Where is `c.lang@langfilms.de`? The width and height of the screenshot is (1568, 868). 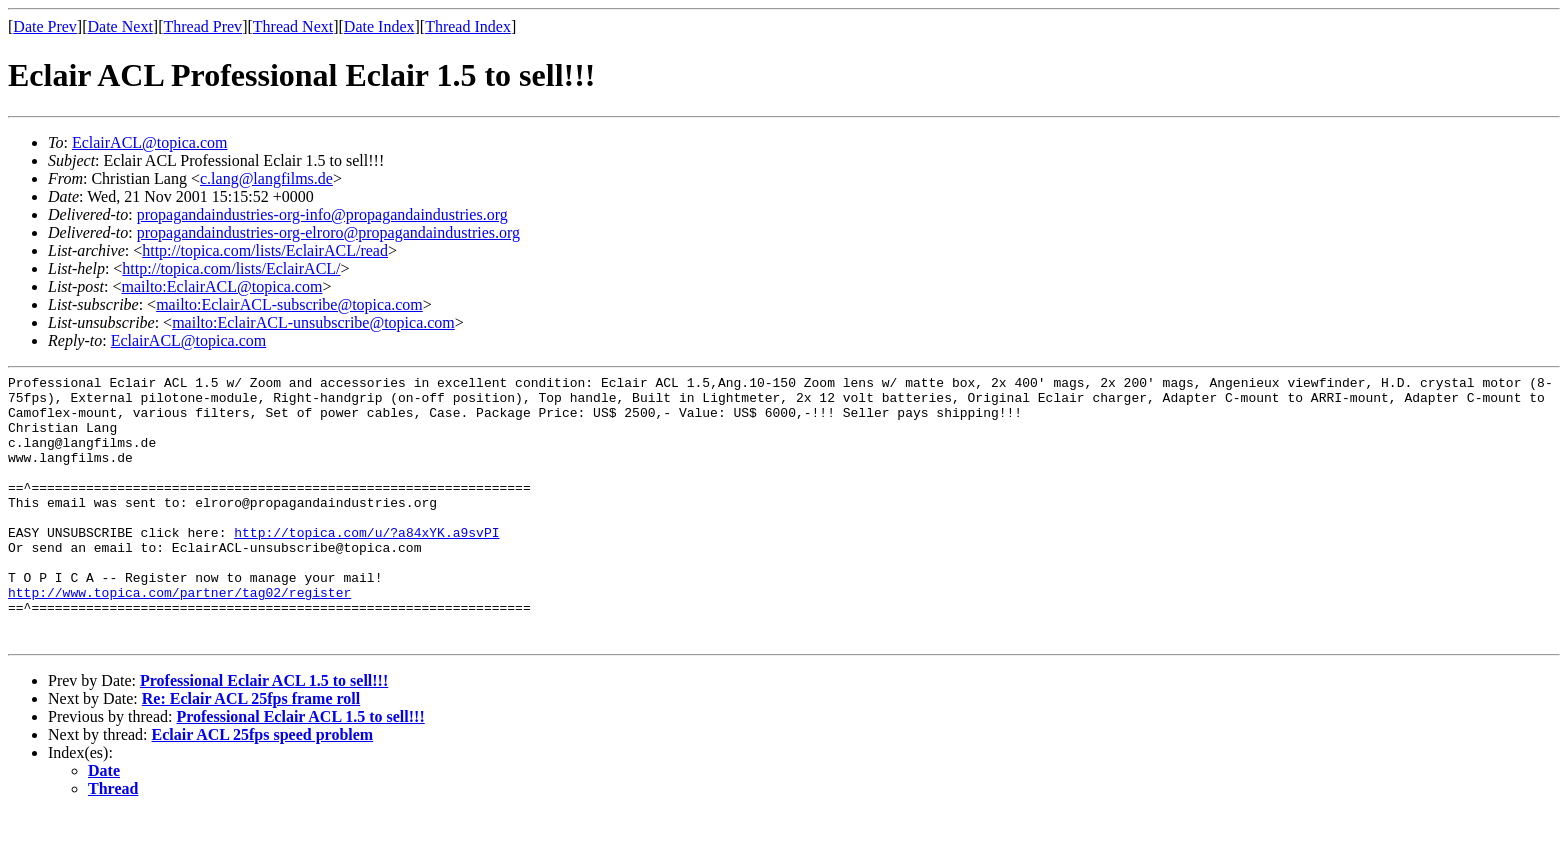
c.lang@langfilms.de is located at coordinates (266, 178).